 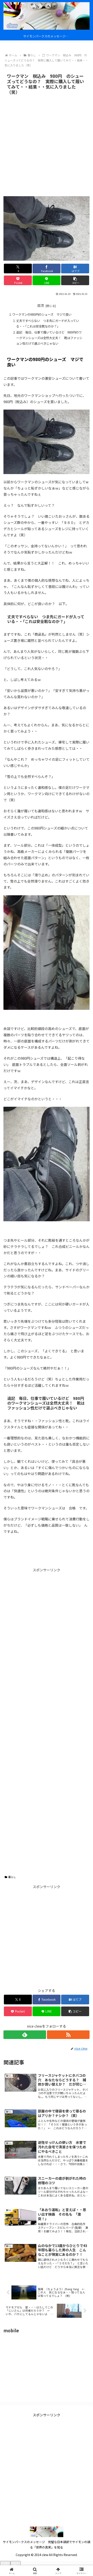 What do you see at coordinates (46, 268) in the screenshot?
I see `[Facebookでシェア]` at bounding box center [46, 268].